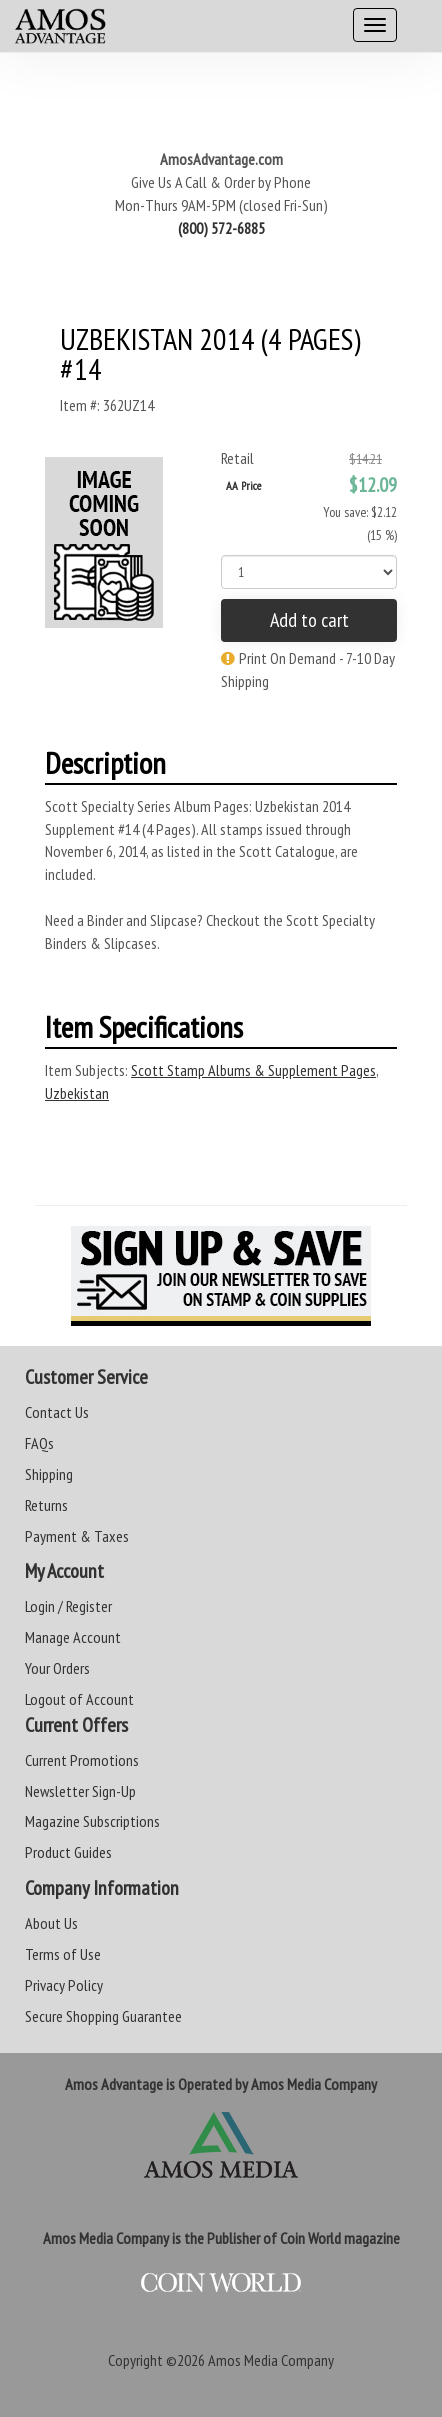 The width and height of the screenshot is (442, 2417). I want to click on Secure Shopping Guarantee, so click(103, 2016).